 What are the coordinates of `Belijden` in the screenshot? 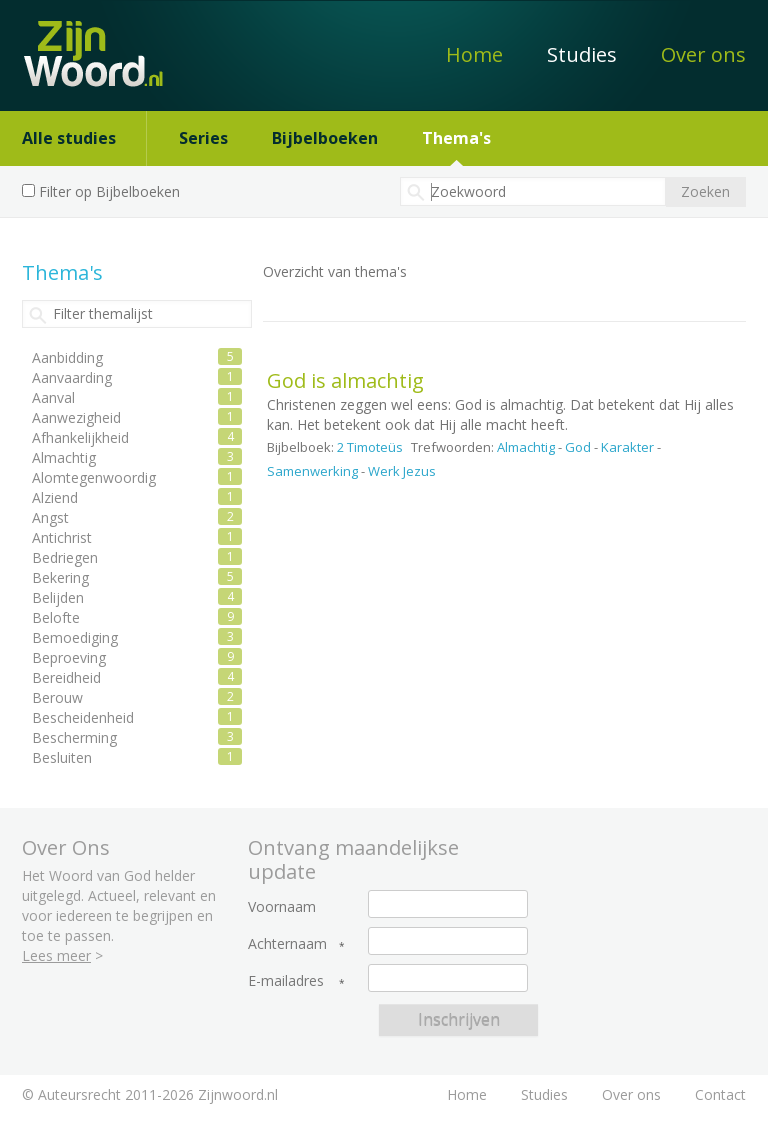 It's located at (58, 597).